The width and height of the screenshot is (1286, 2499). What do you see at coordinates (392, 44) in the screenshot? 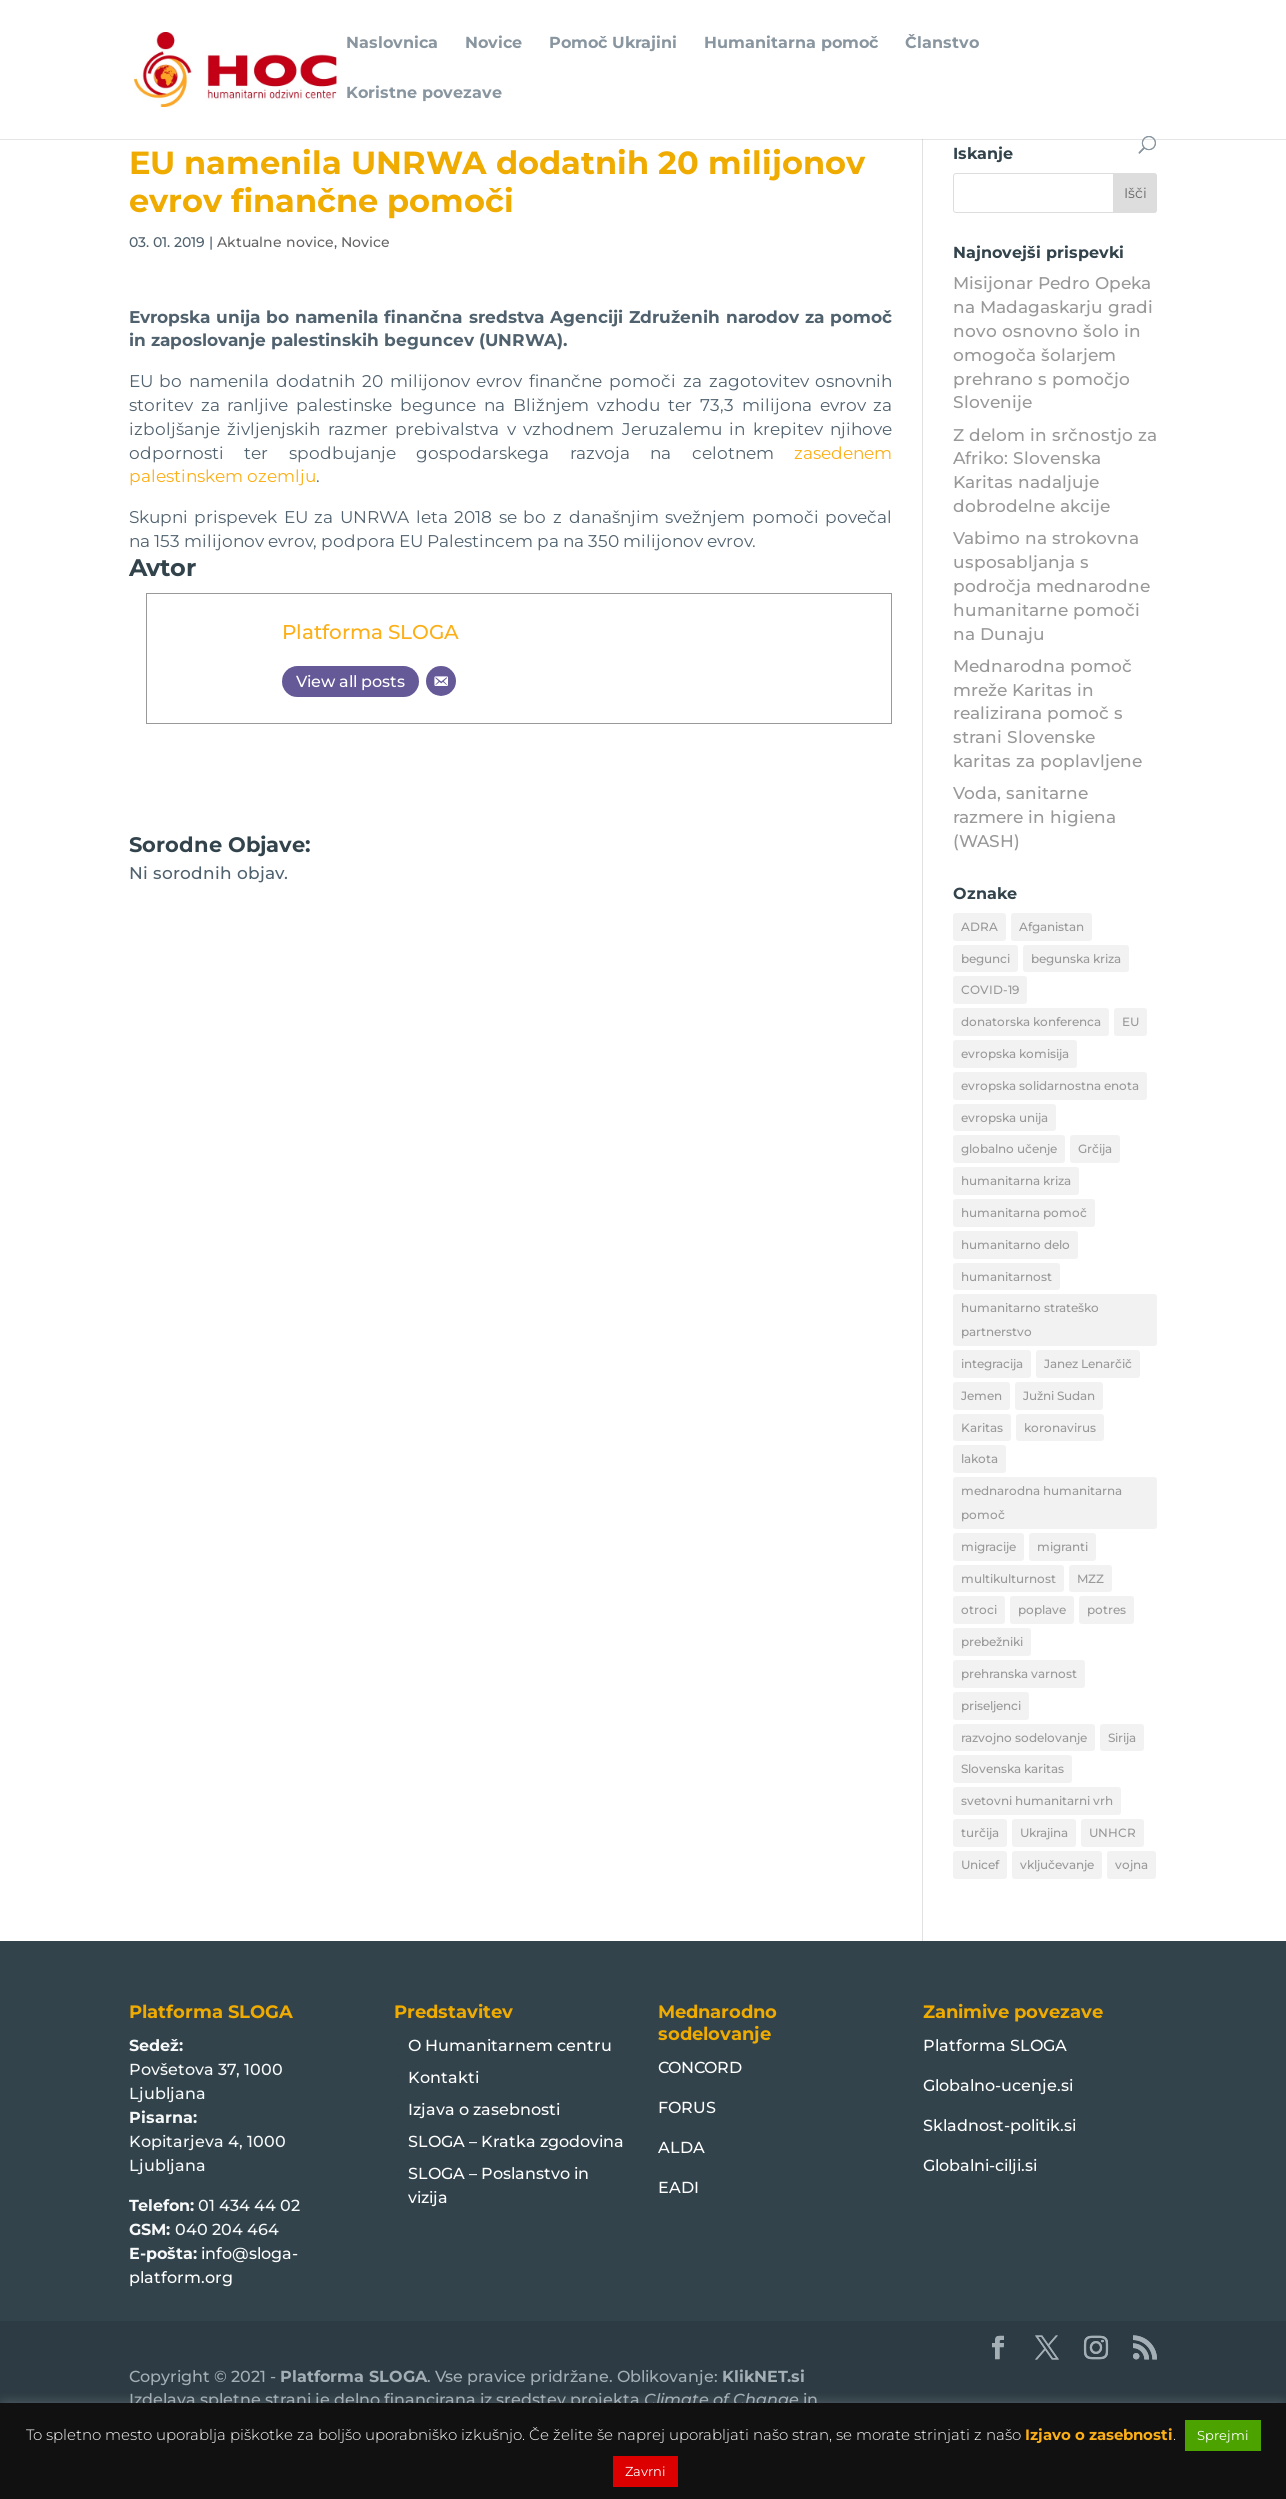
I see `Naslovnica` at bounding box center [392, 44].